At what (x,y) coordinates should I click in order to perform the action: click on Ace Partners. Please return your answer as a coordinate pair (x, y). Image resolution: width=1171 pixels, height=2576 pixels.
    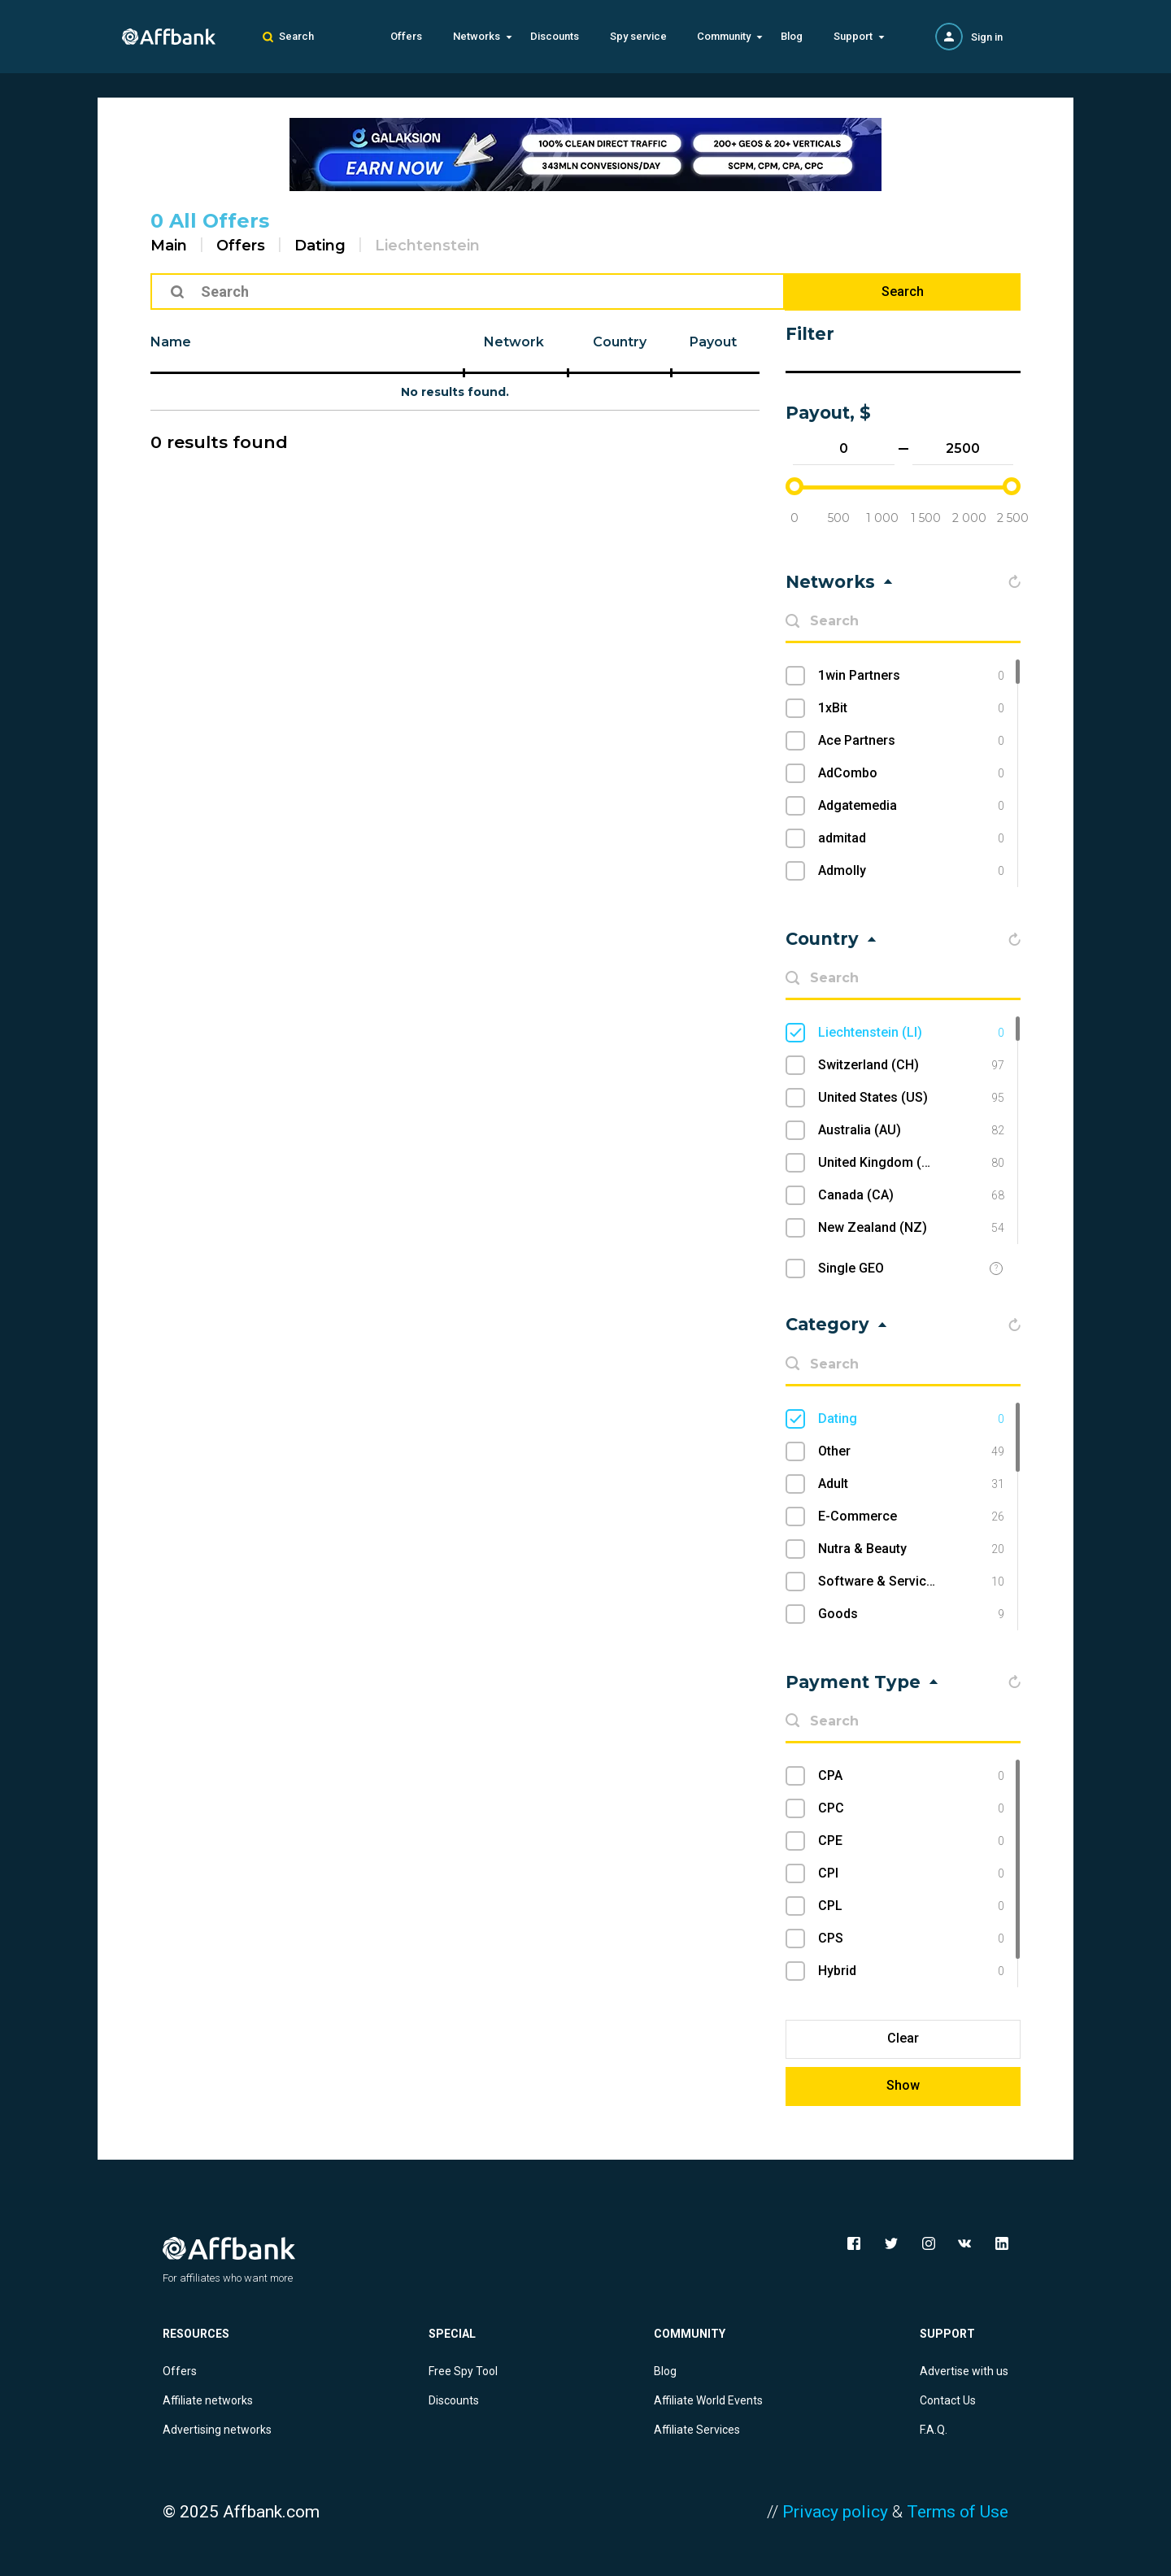
    Looking at the image, I should click on (911, 740).